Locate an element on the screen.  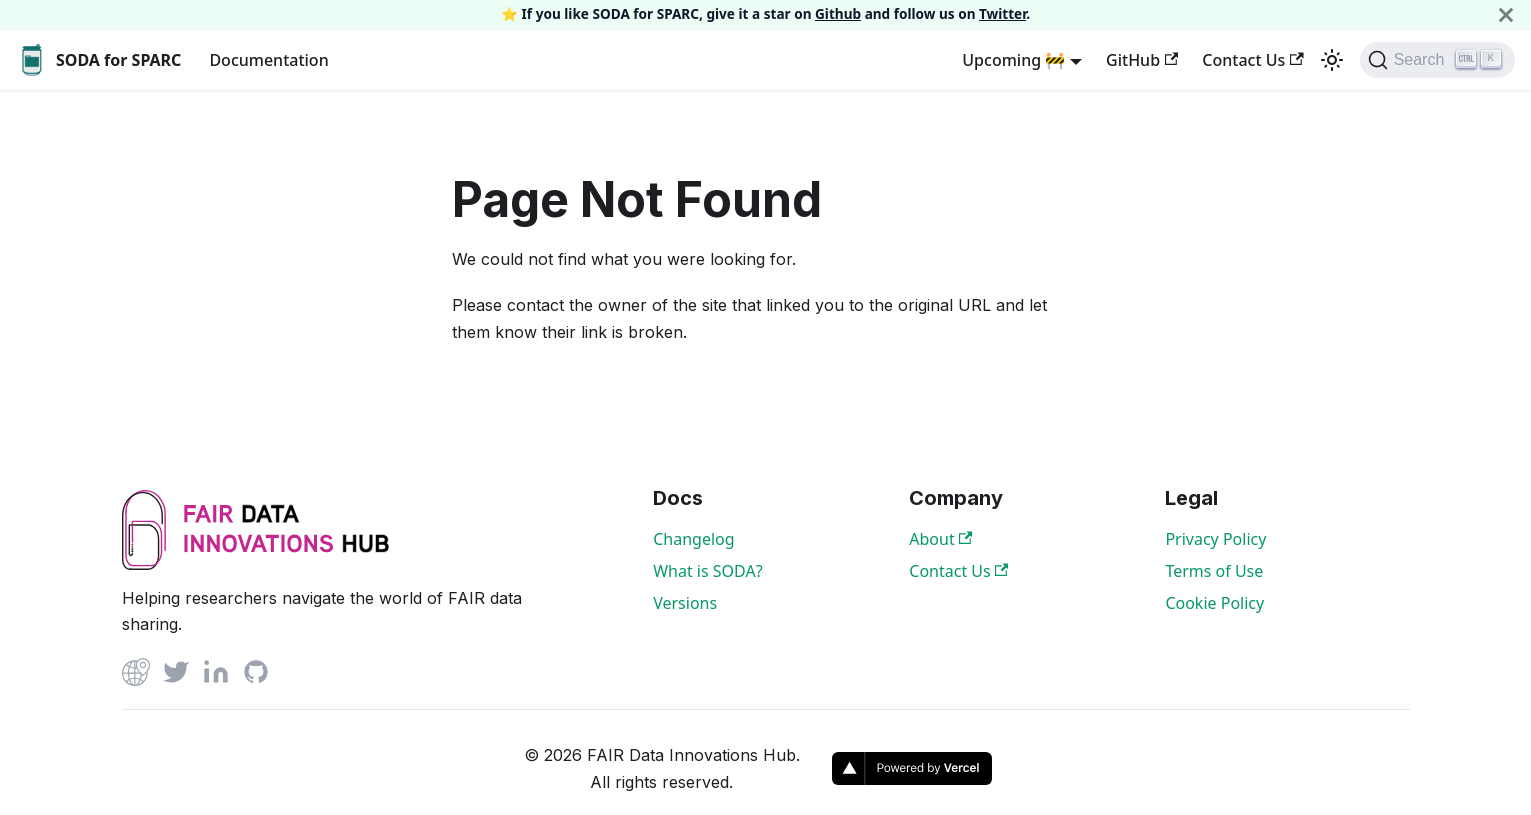
[Close] is located at coordinates (1506, 14).